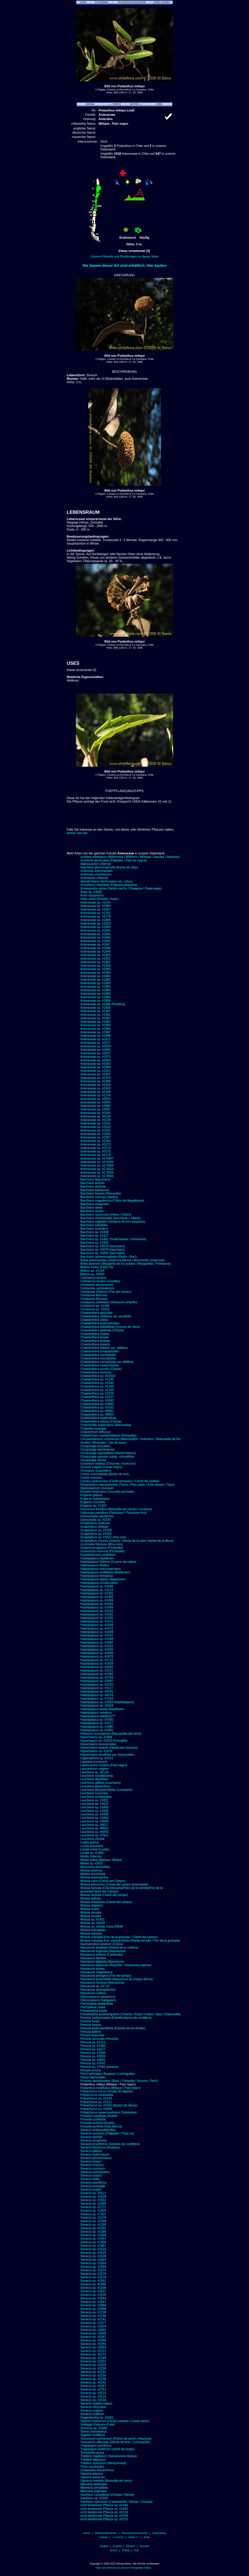 The image size is (249, 2576). I want to click on Chuquiraga ulicina, so click(93, 1460).